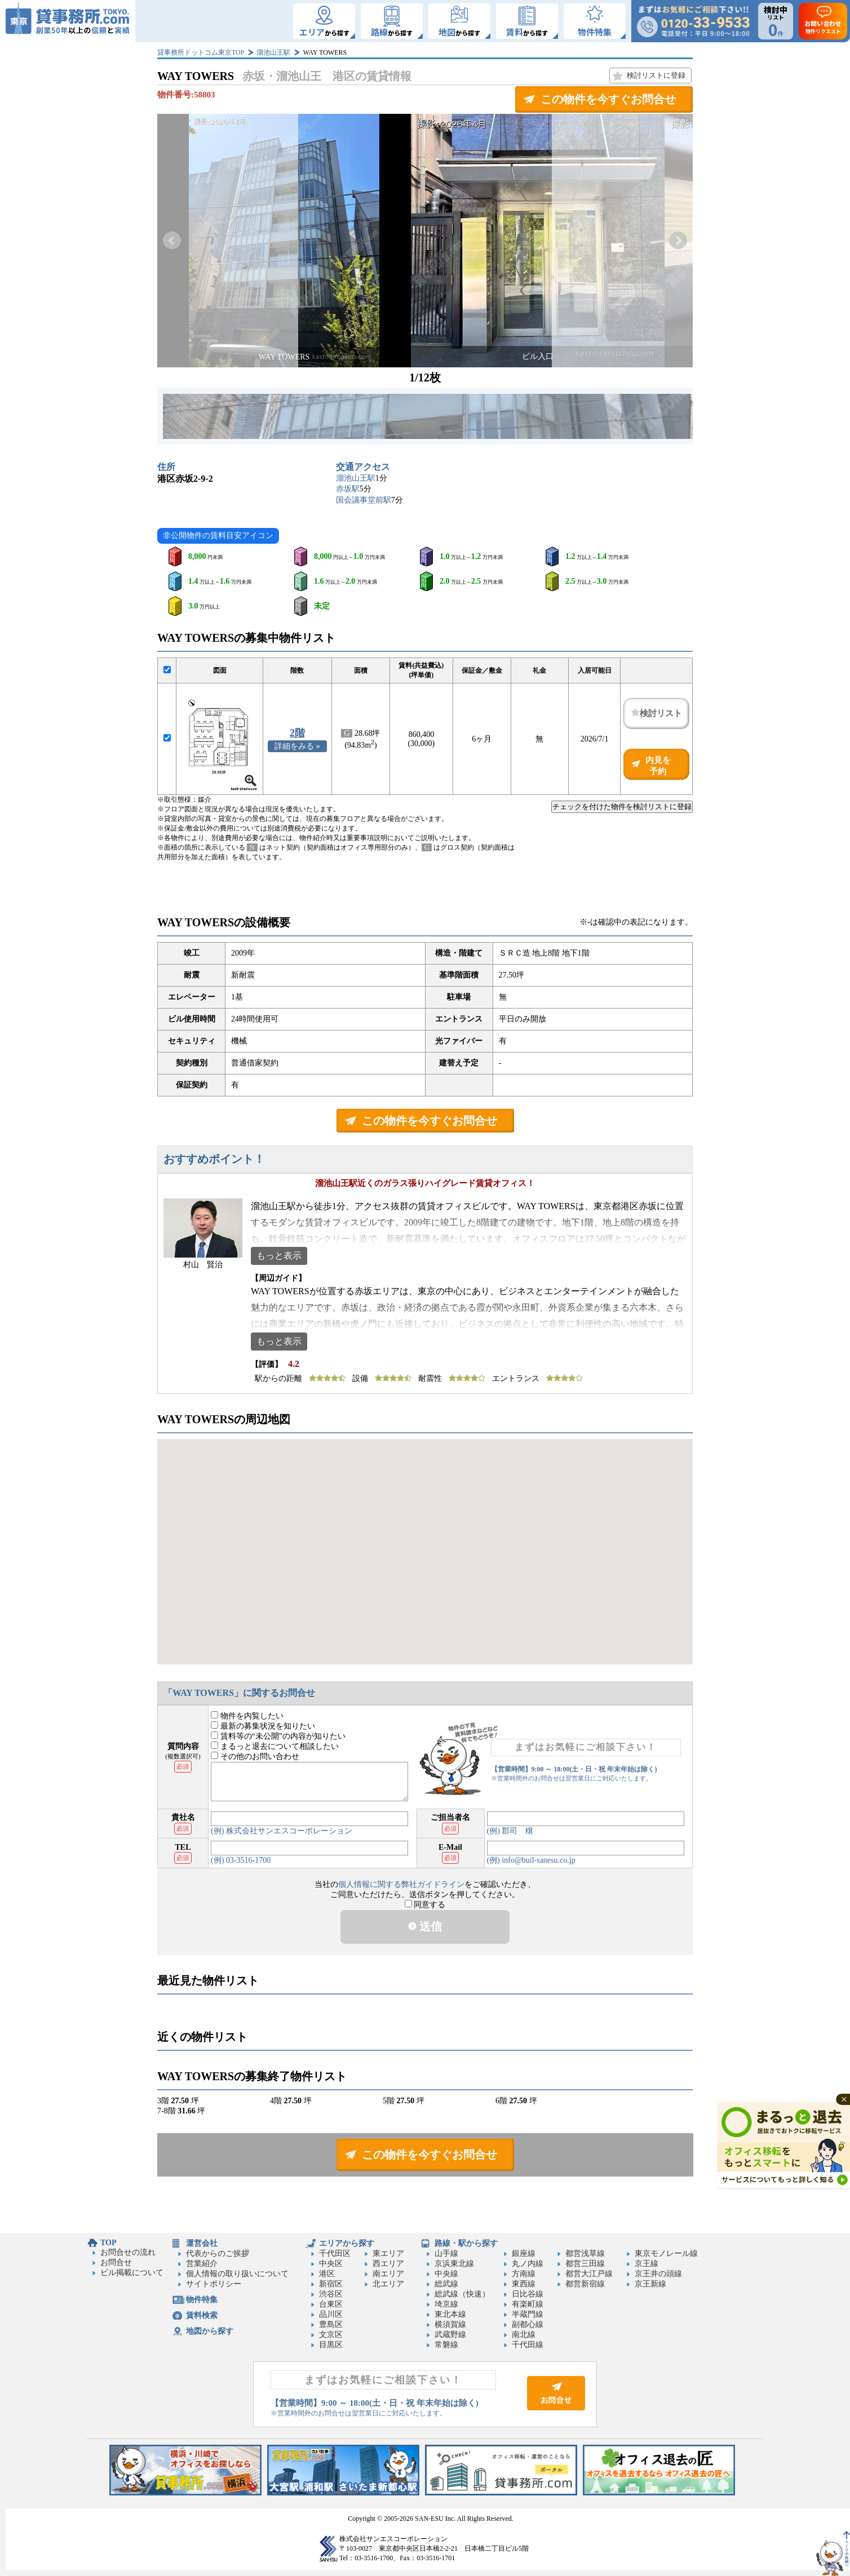  Describe the element at coordinates (263, 1726) in the screenshot. I see `最新の募集状況を知りたい` at that location.